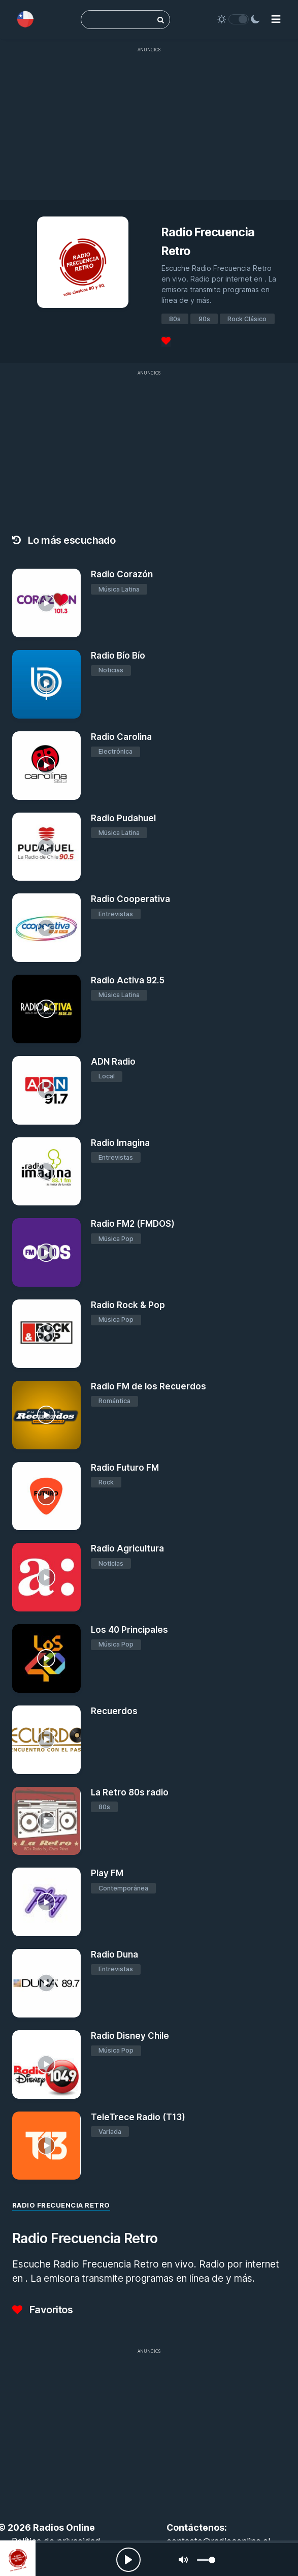 This screenshot has width=298, height=2576. Describe the element at coordinates (204, 319) in the screenshot. I see `90s` at that location.